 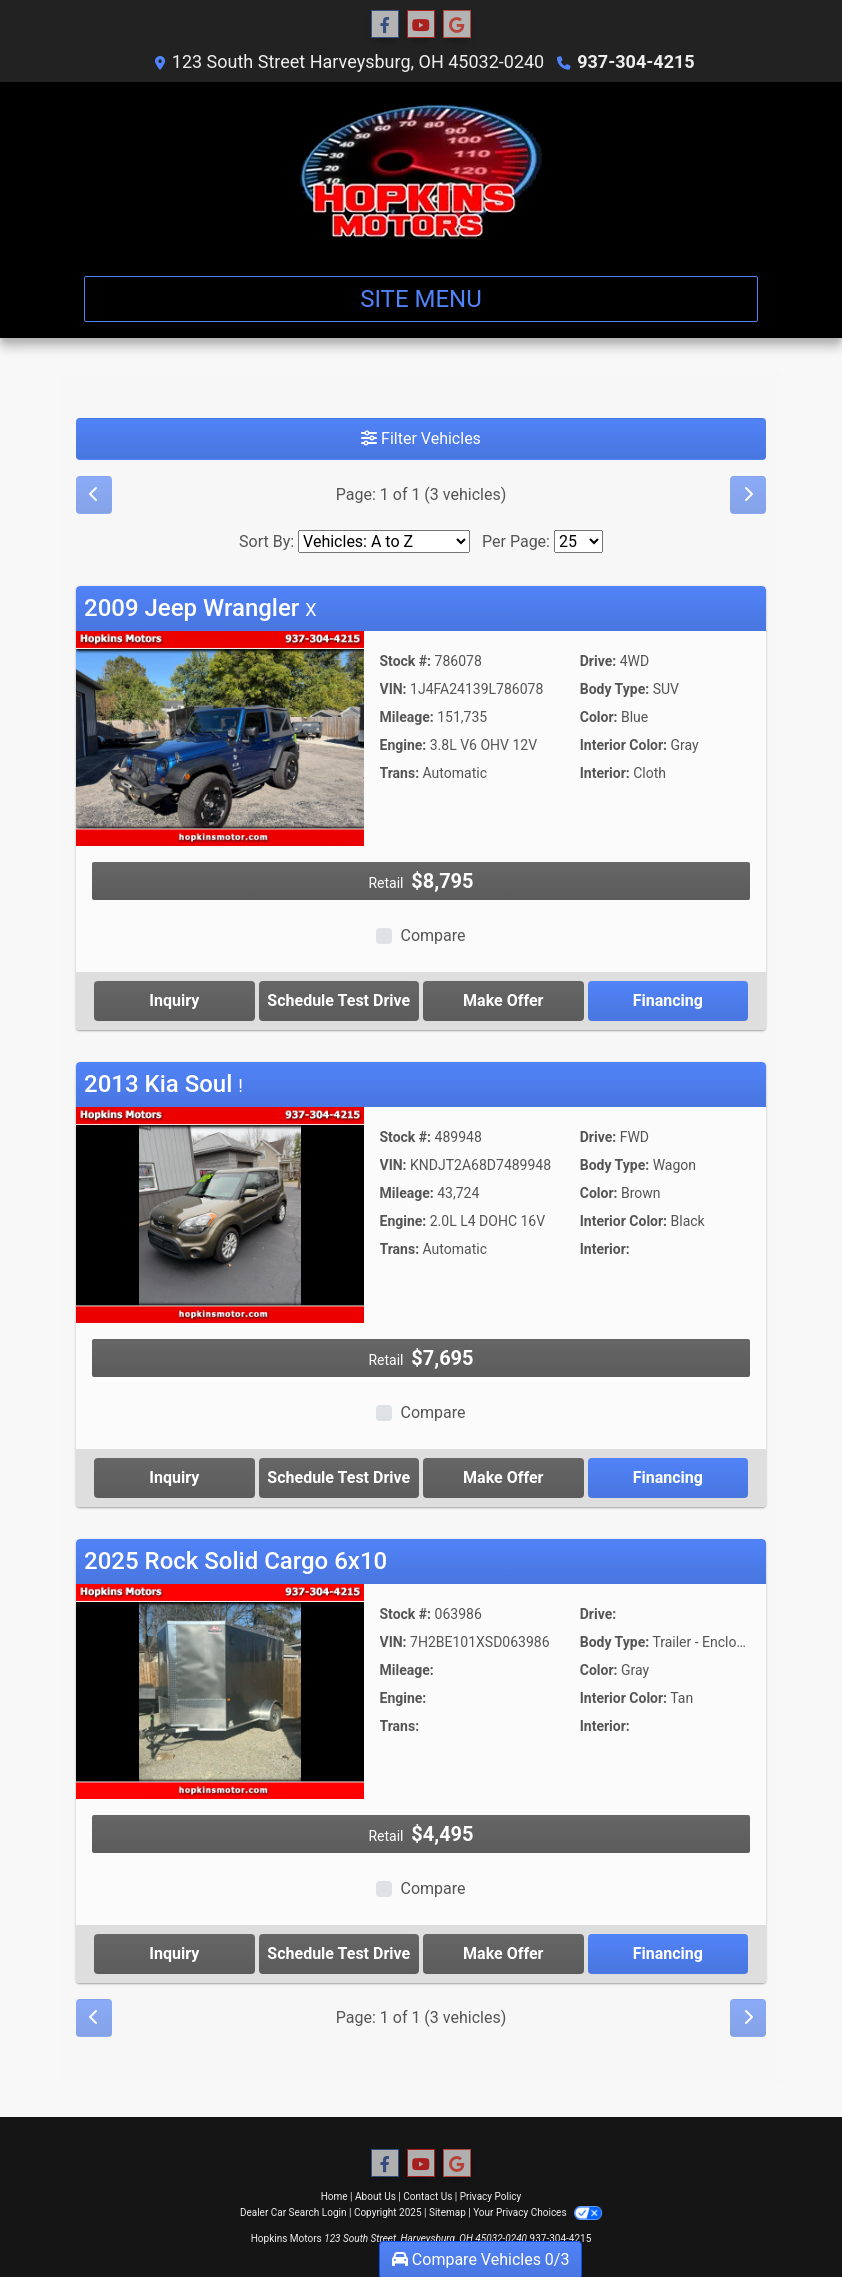 I want to click on [Sort By], so click(x=384, y=541).